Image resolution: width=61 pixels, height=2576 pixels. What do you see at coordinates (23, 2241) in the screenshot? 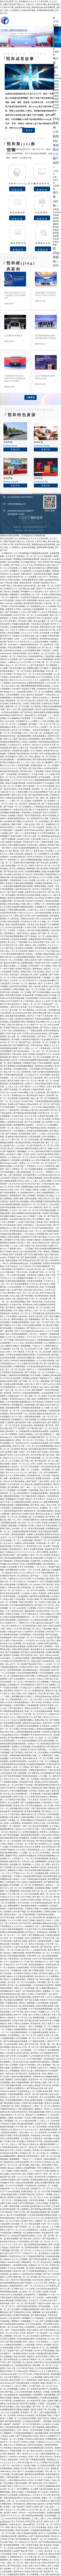
I see `日本黄色网络` at bounding box center [23, 2241].